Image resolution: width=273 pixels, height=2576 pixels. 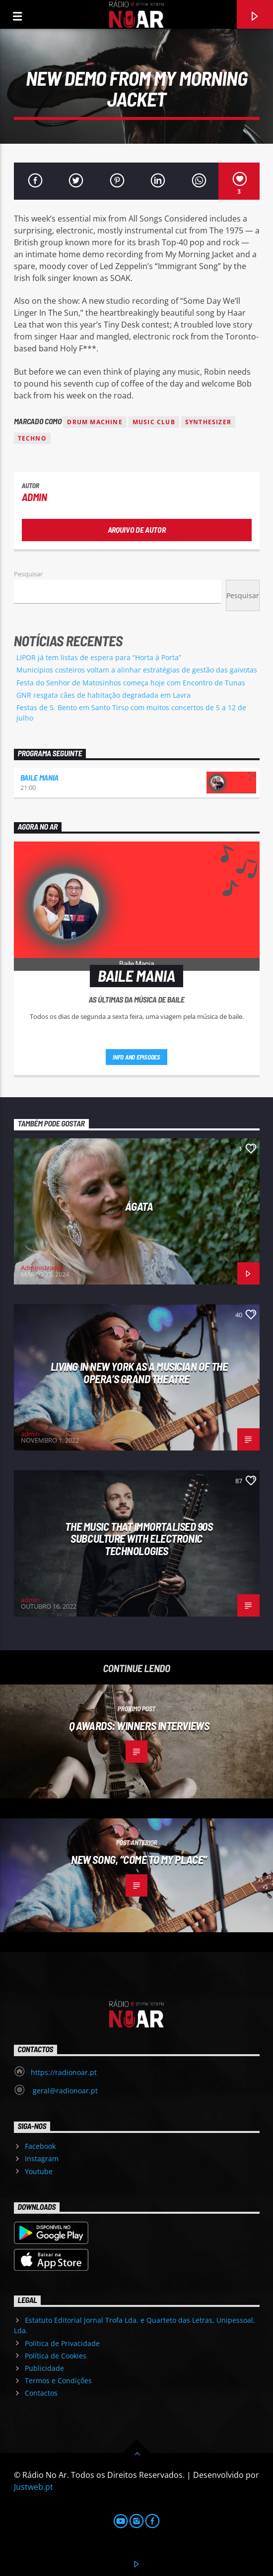 I want to click on https://radionoar.pt, so click(x=64, y=2072).